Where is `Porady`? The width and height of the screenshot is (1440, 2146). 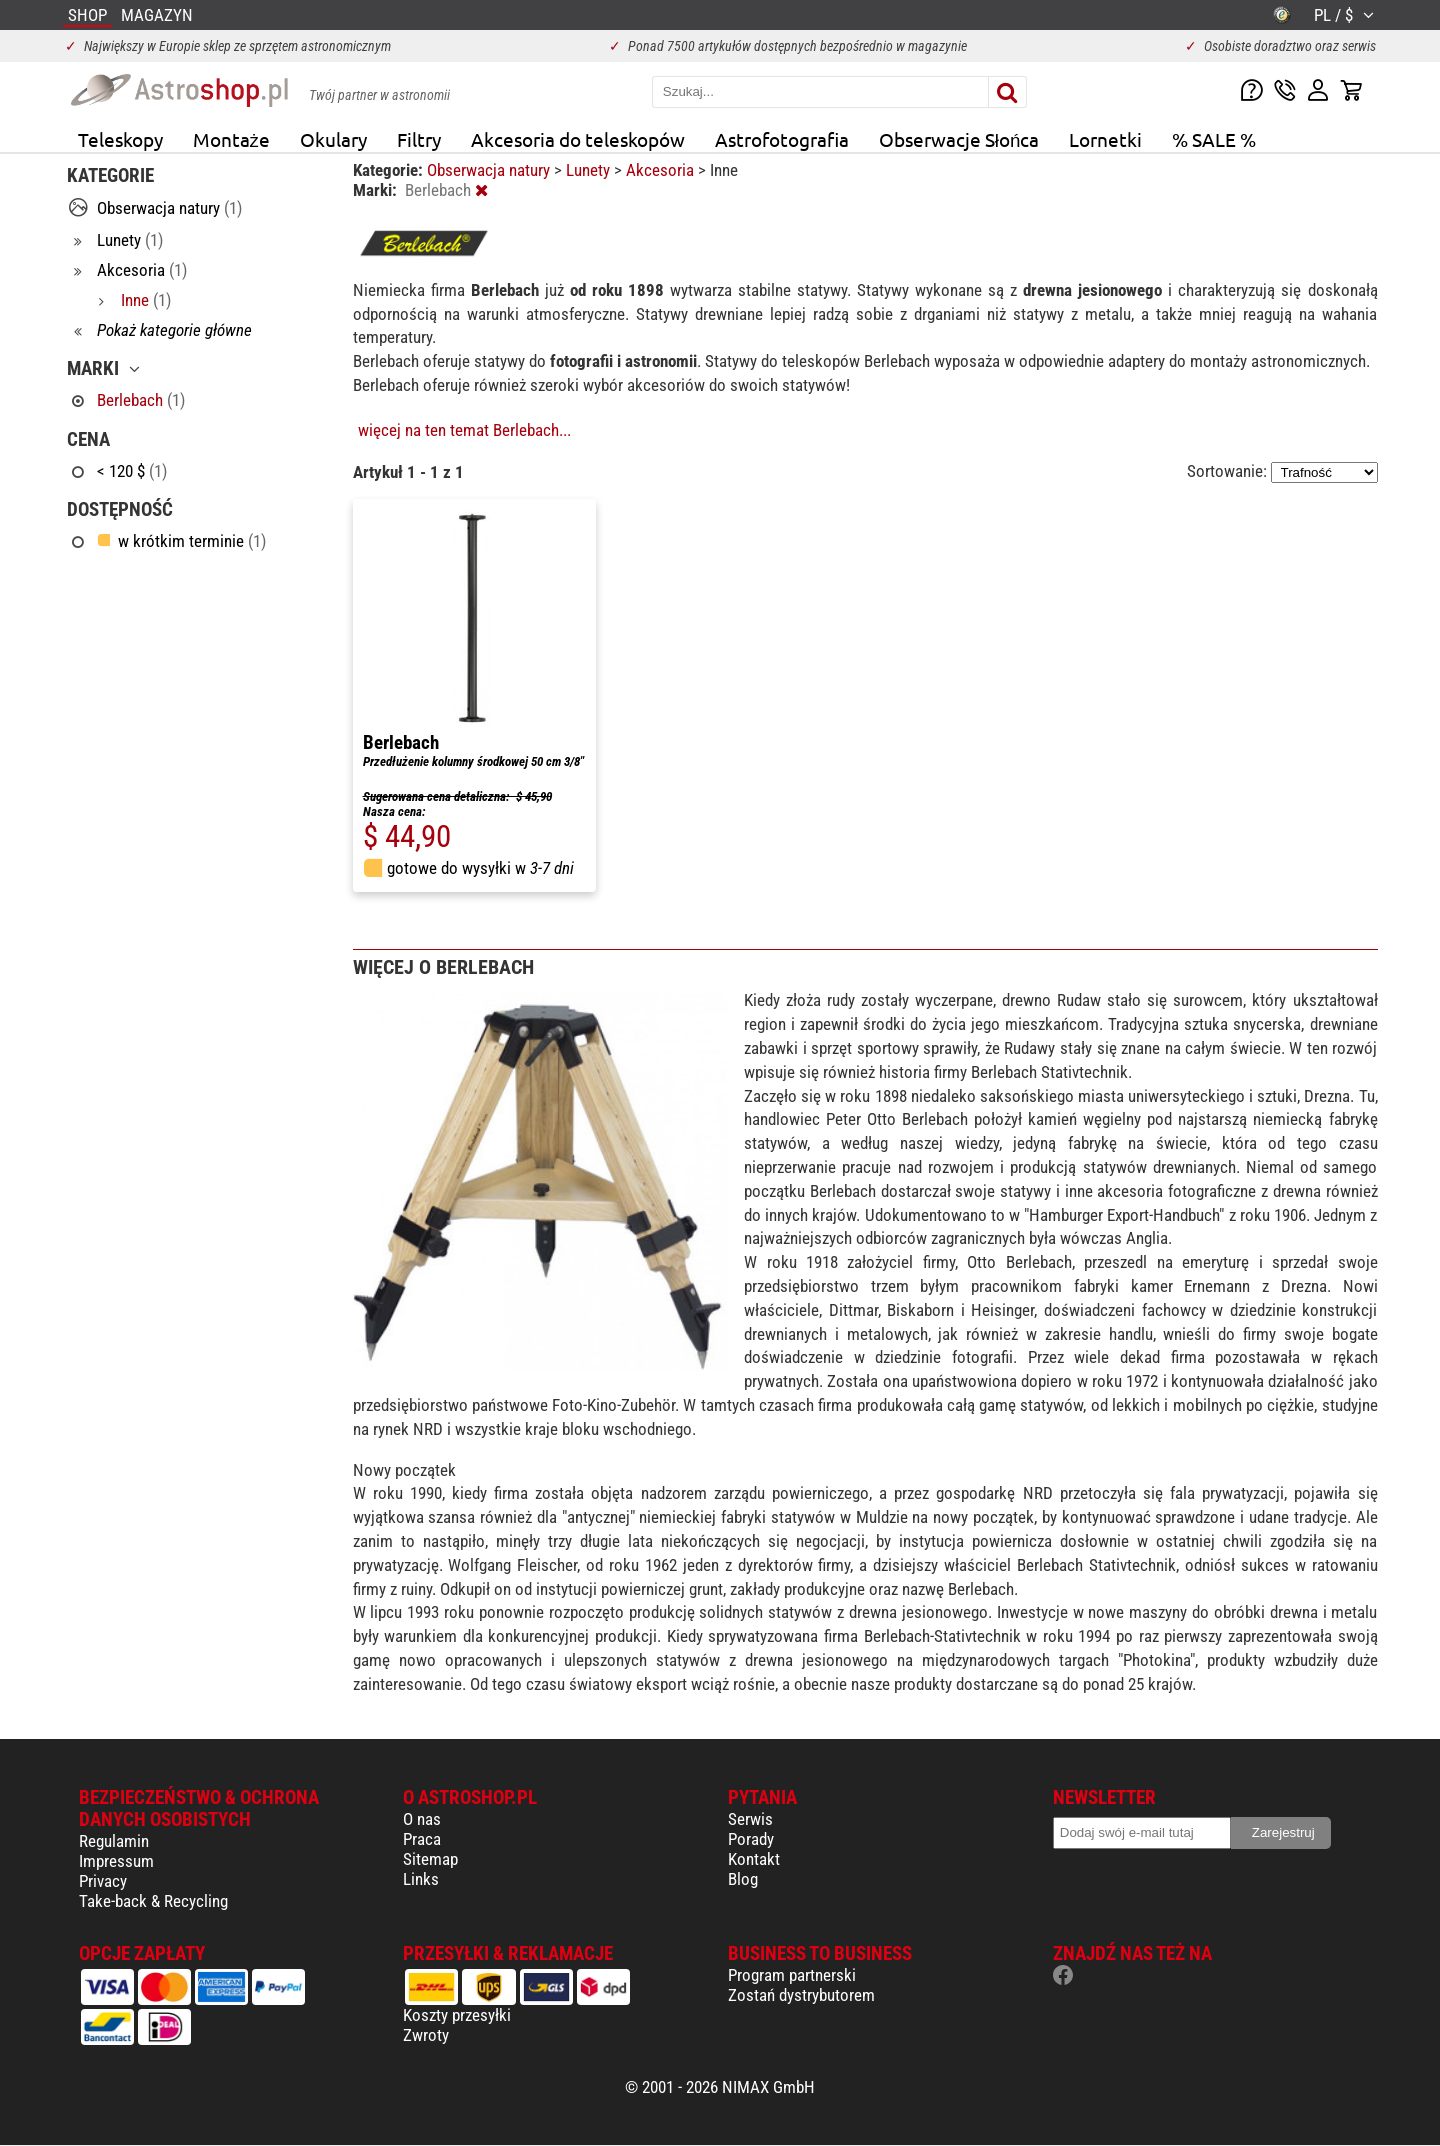
Porady is located at coordinates (751, 1839).